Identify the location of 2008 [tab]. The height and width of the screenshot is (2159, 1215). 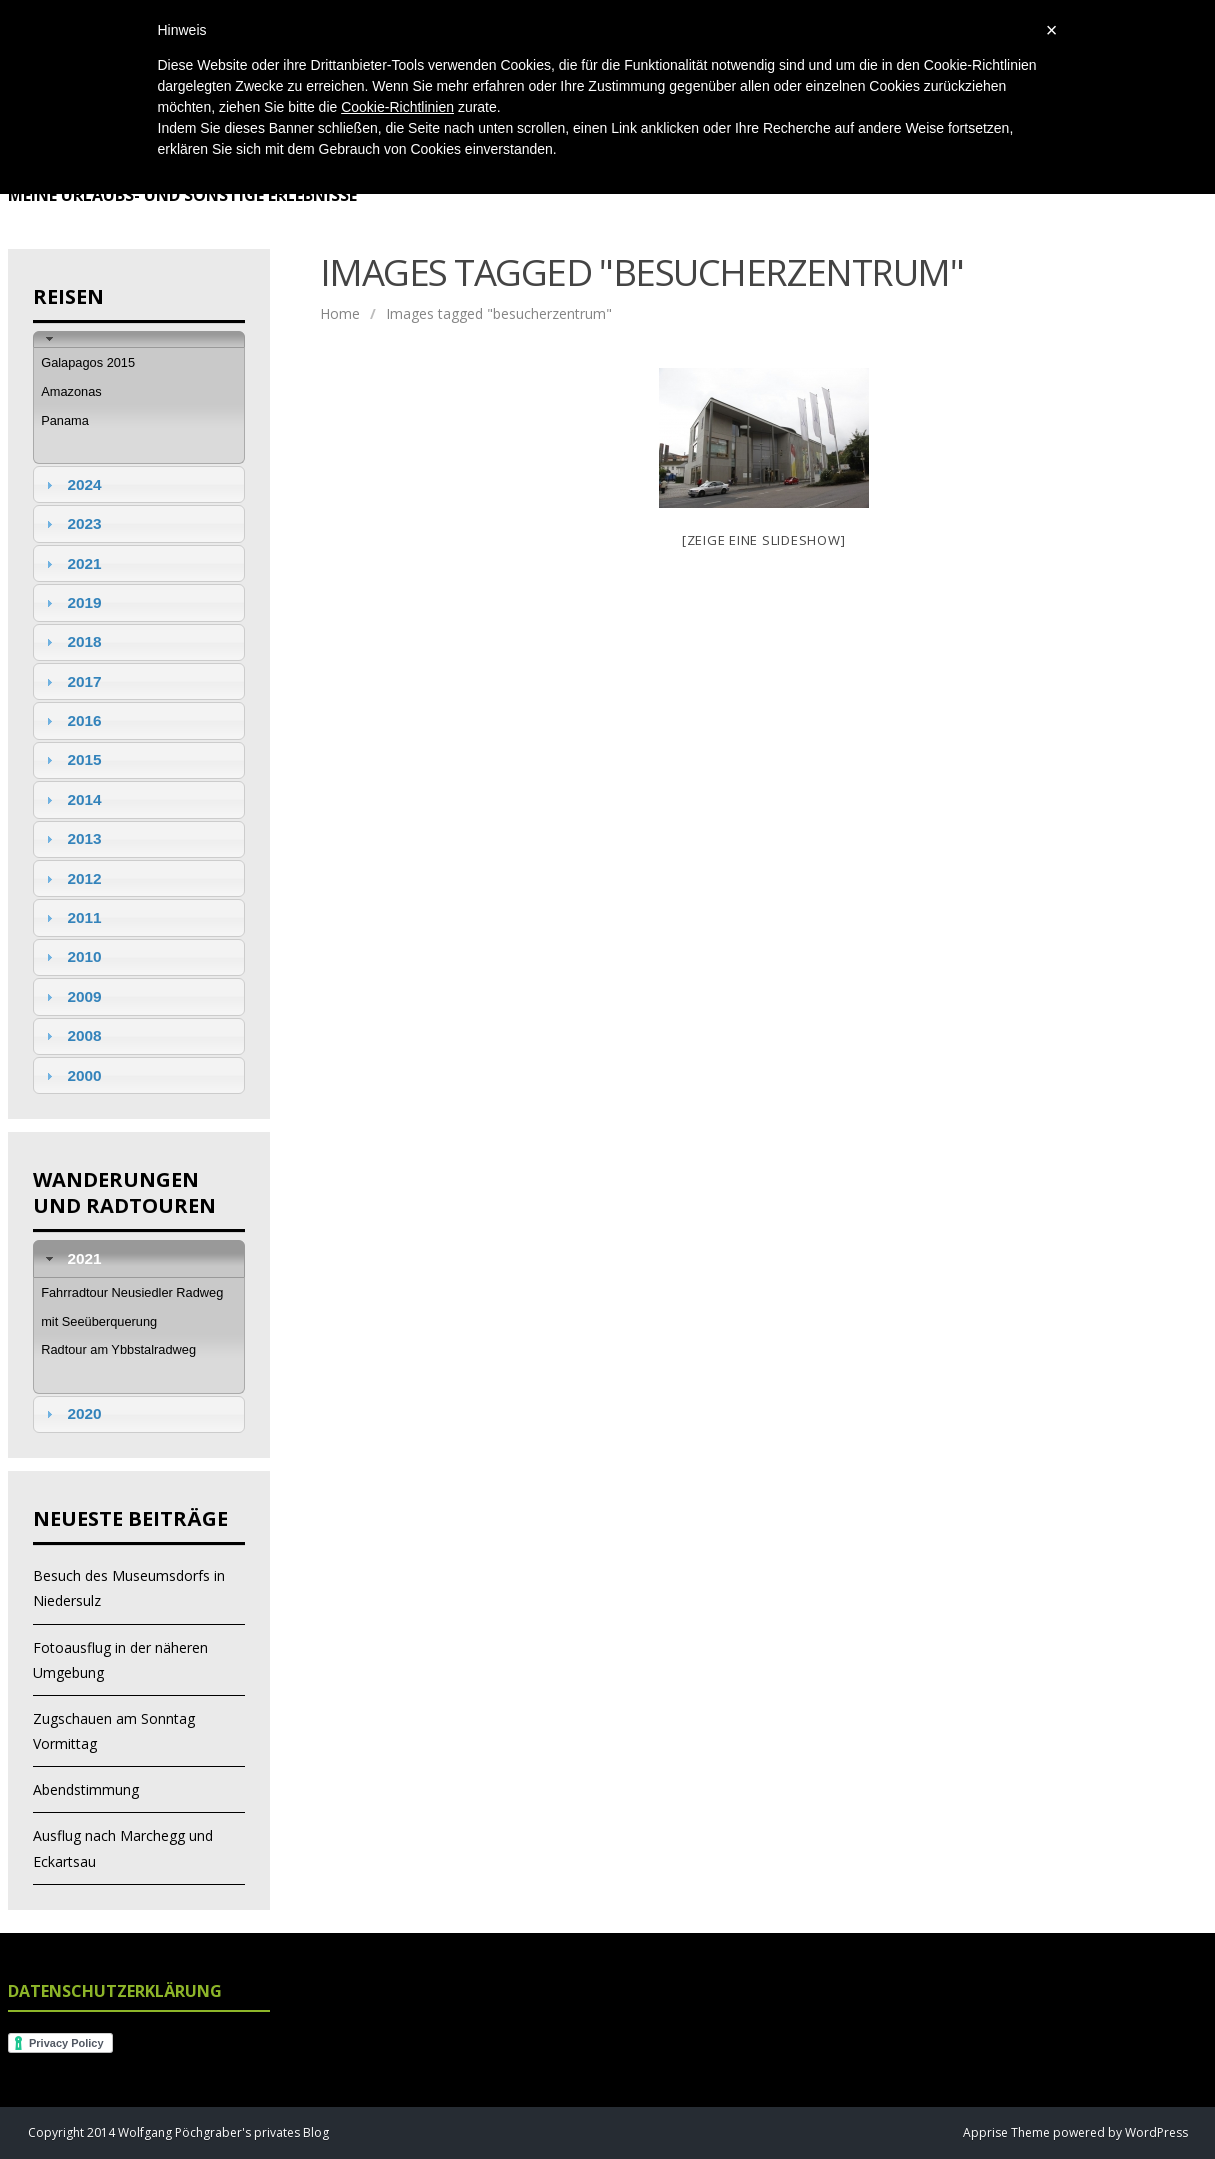
(71, 1035).